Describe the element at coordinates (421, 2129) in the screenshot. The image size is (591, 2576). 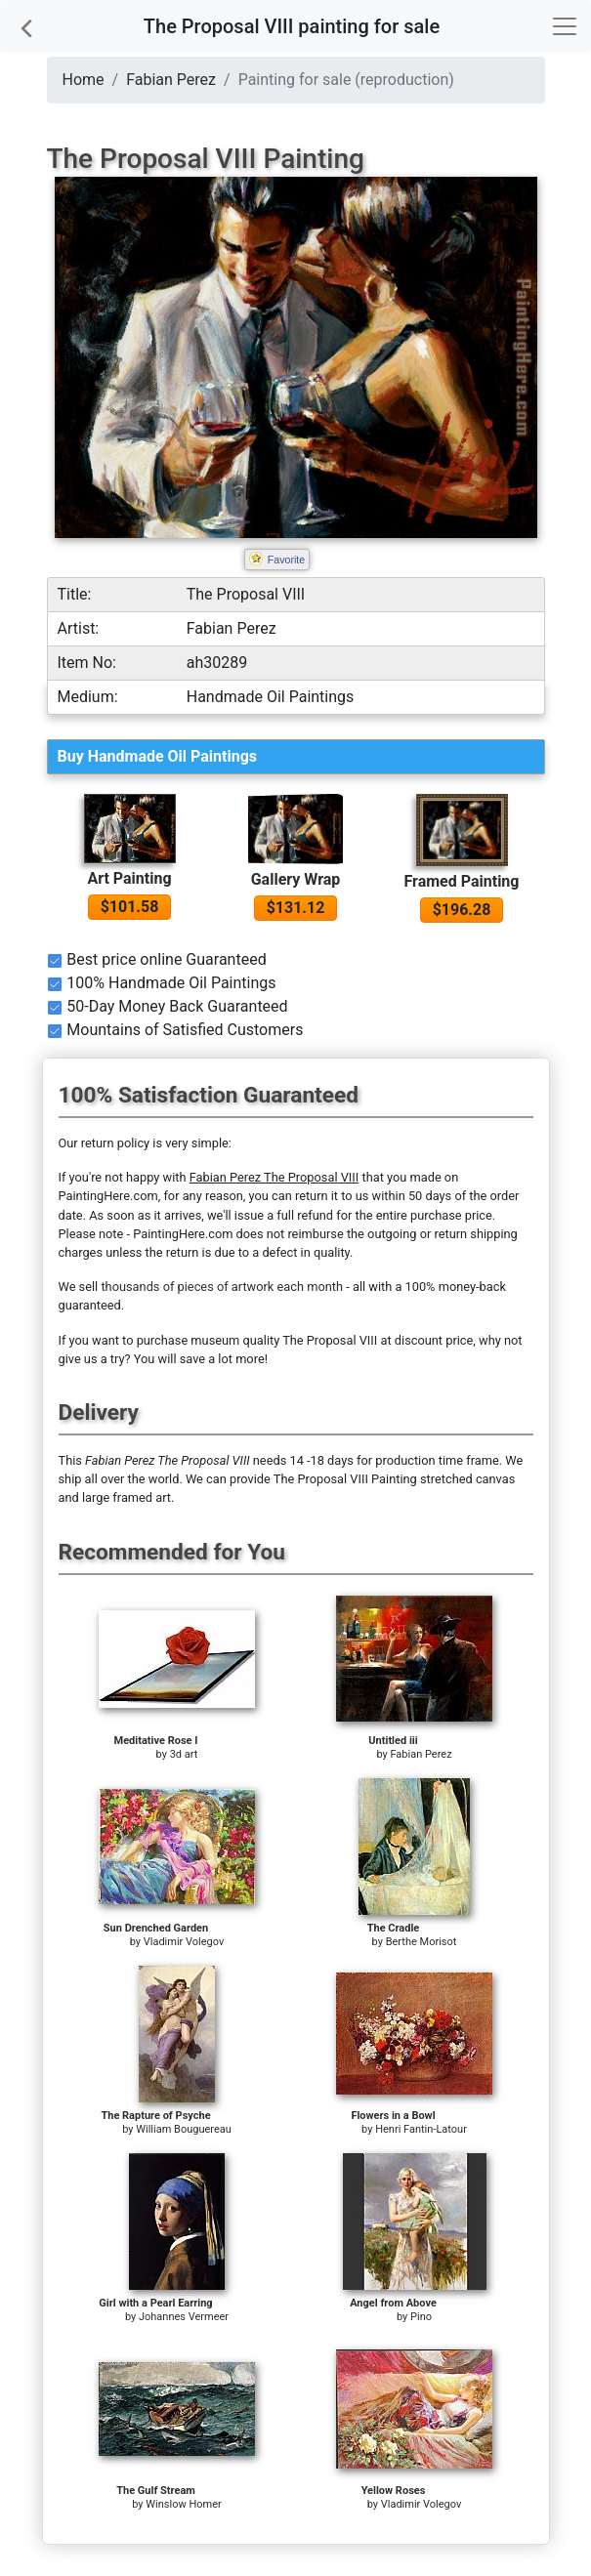
I see `Henri Fantin-Latour` at that location.